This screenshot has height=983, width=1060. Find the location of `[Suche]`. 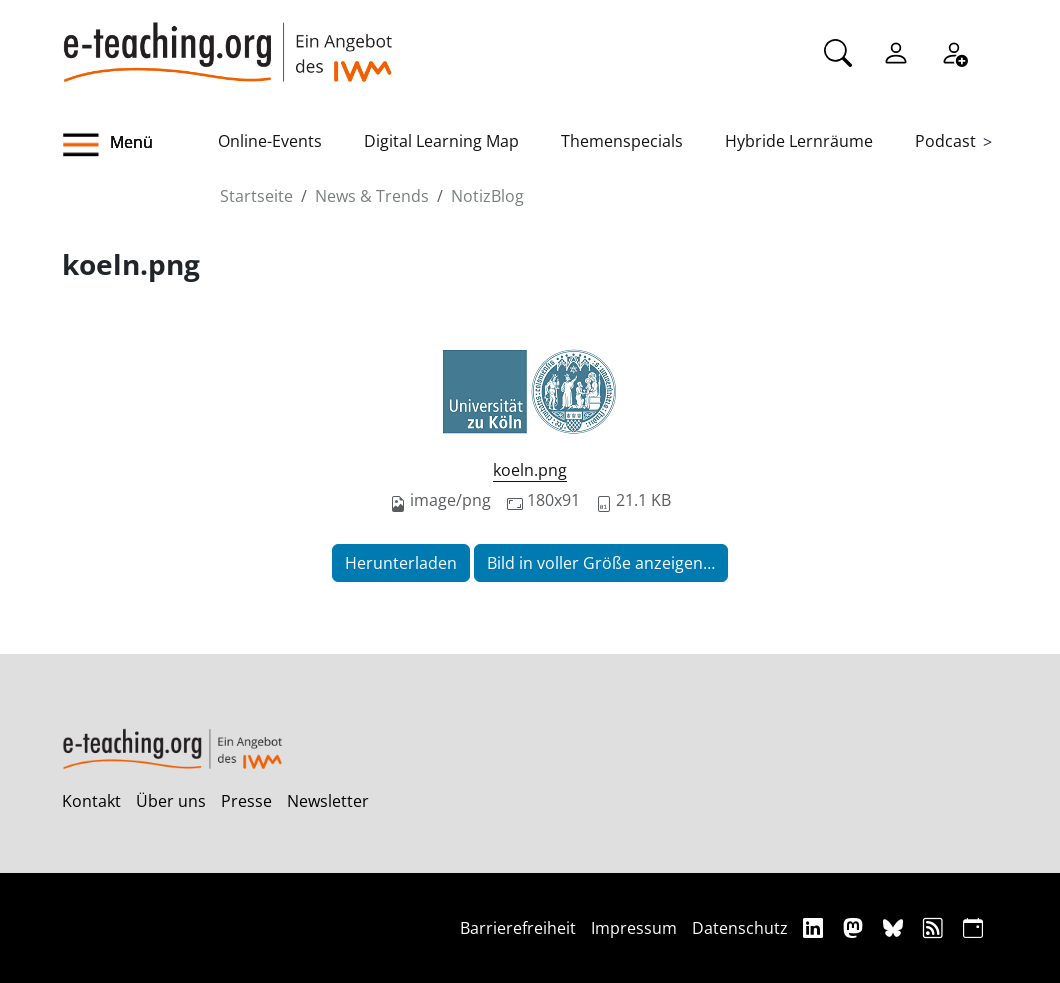

[Suche] is located at coordinates (838, 51).